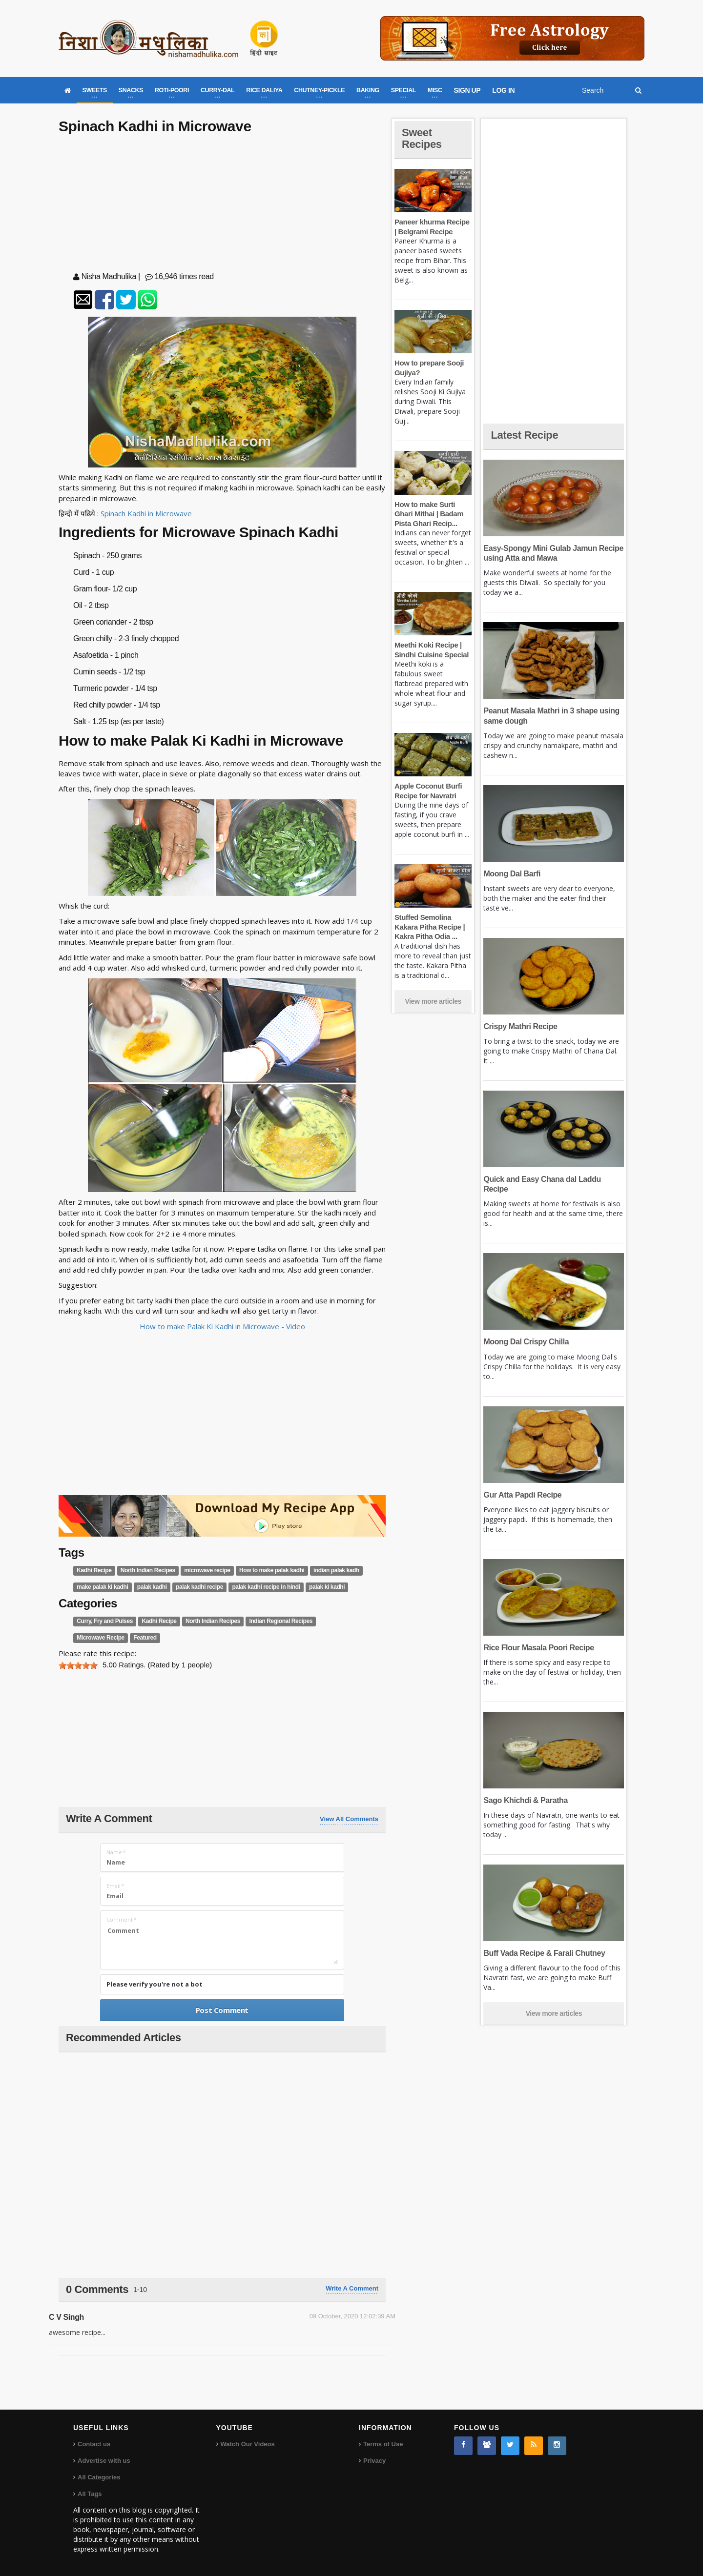 The width and height of the screenshot is (703, 2576). What do you see at coordinates (148, 1570) in the screenshot?
I see `North Indian Recipes` at bounding box center [148, 1570].